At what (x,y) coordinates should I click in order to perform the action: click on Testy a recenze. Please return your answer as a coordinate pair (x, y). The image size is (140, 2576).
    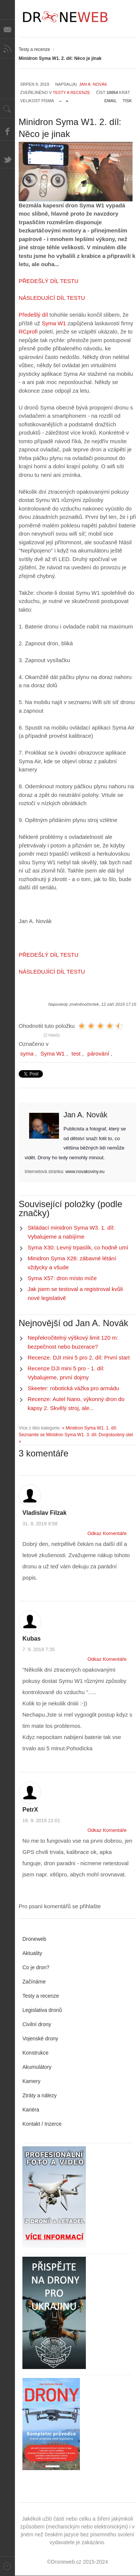
    Looking at the image, I should click on (34, 49).